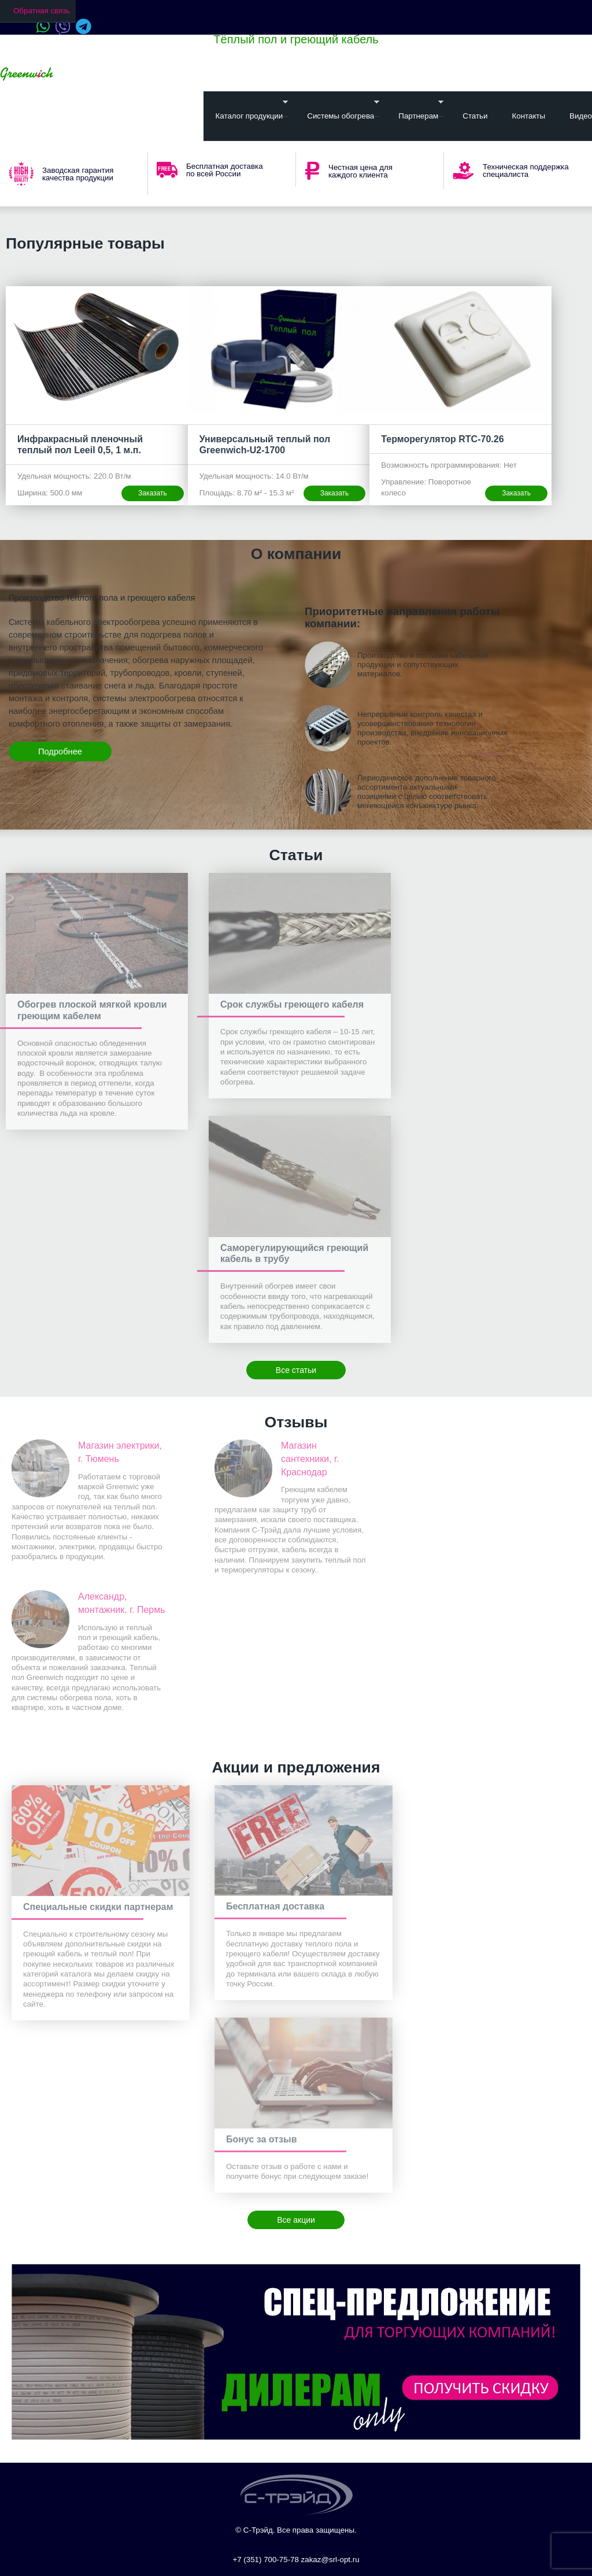  What do you see at coordinates (474, 116) in the screenshot?
I see `Статьи` at bounding box center [474, 116].